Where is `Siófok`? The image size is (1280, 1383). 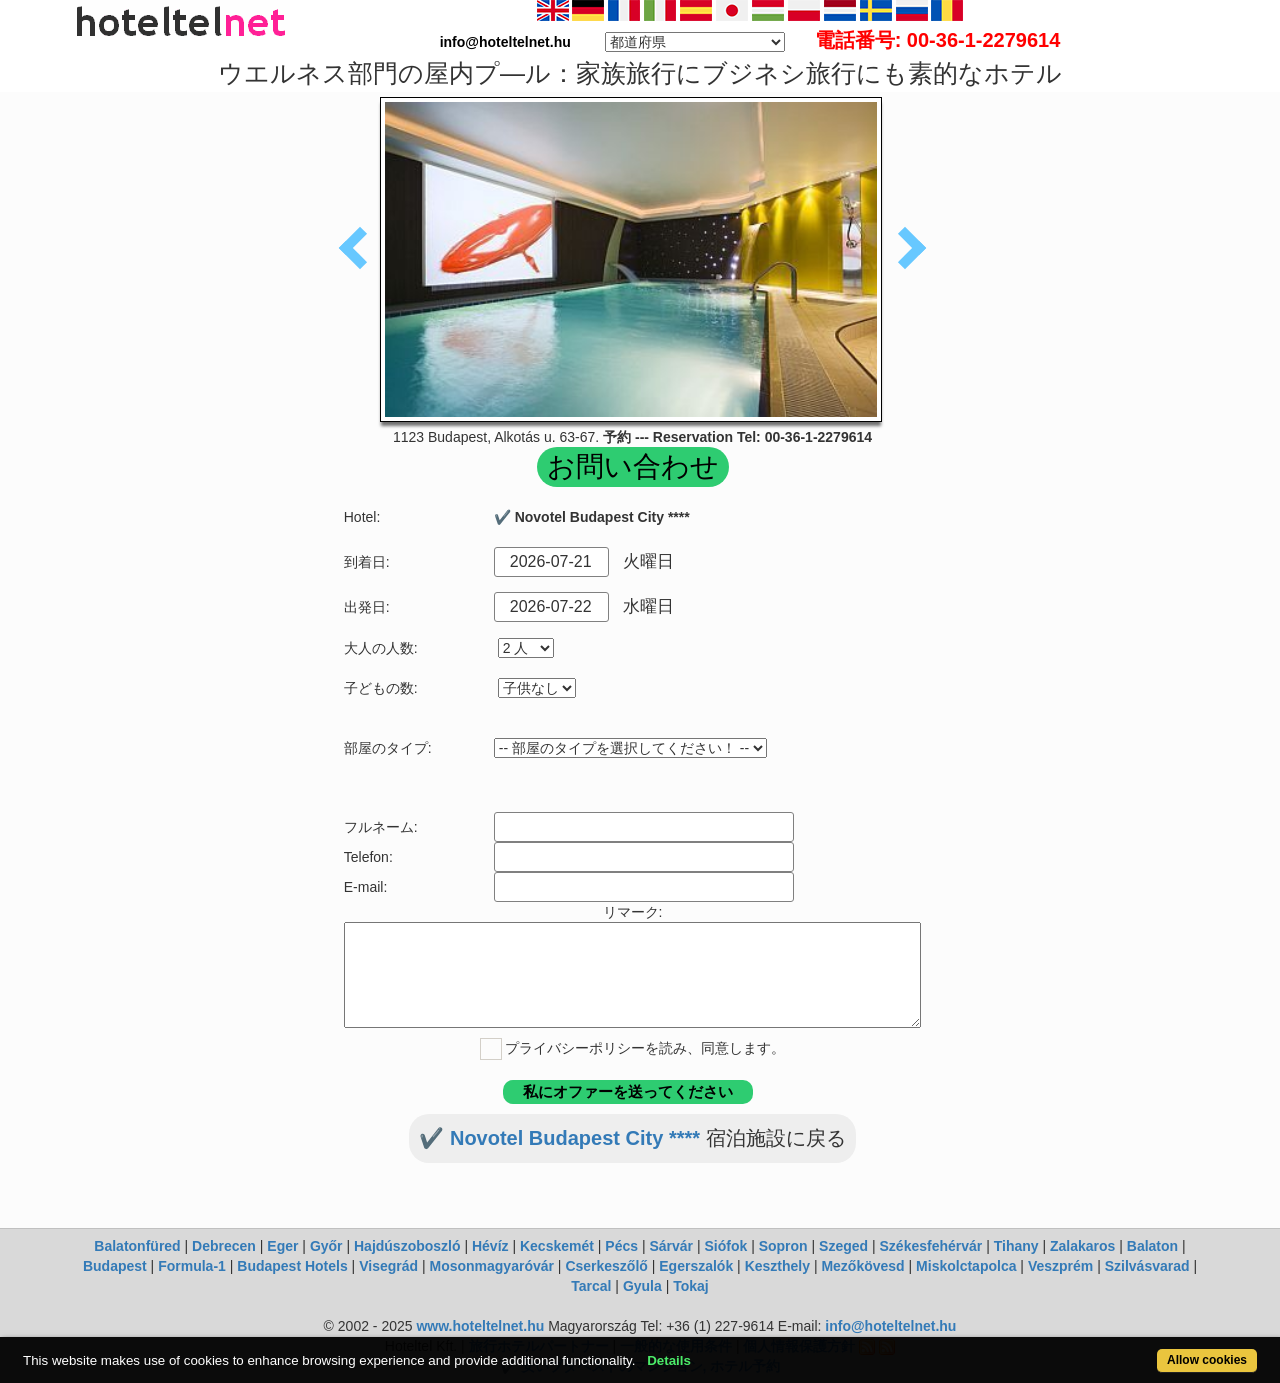
Siófok is located at coordinates (725, 1246).